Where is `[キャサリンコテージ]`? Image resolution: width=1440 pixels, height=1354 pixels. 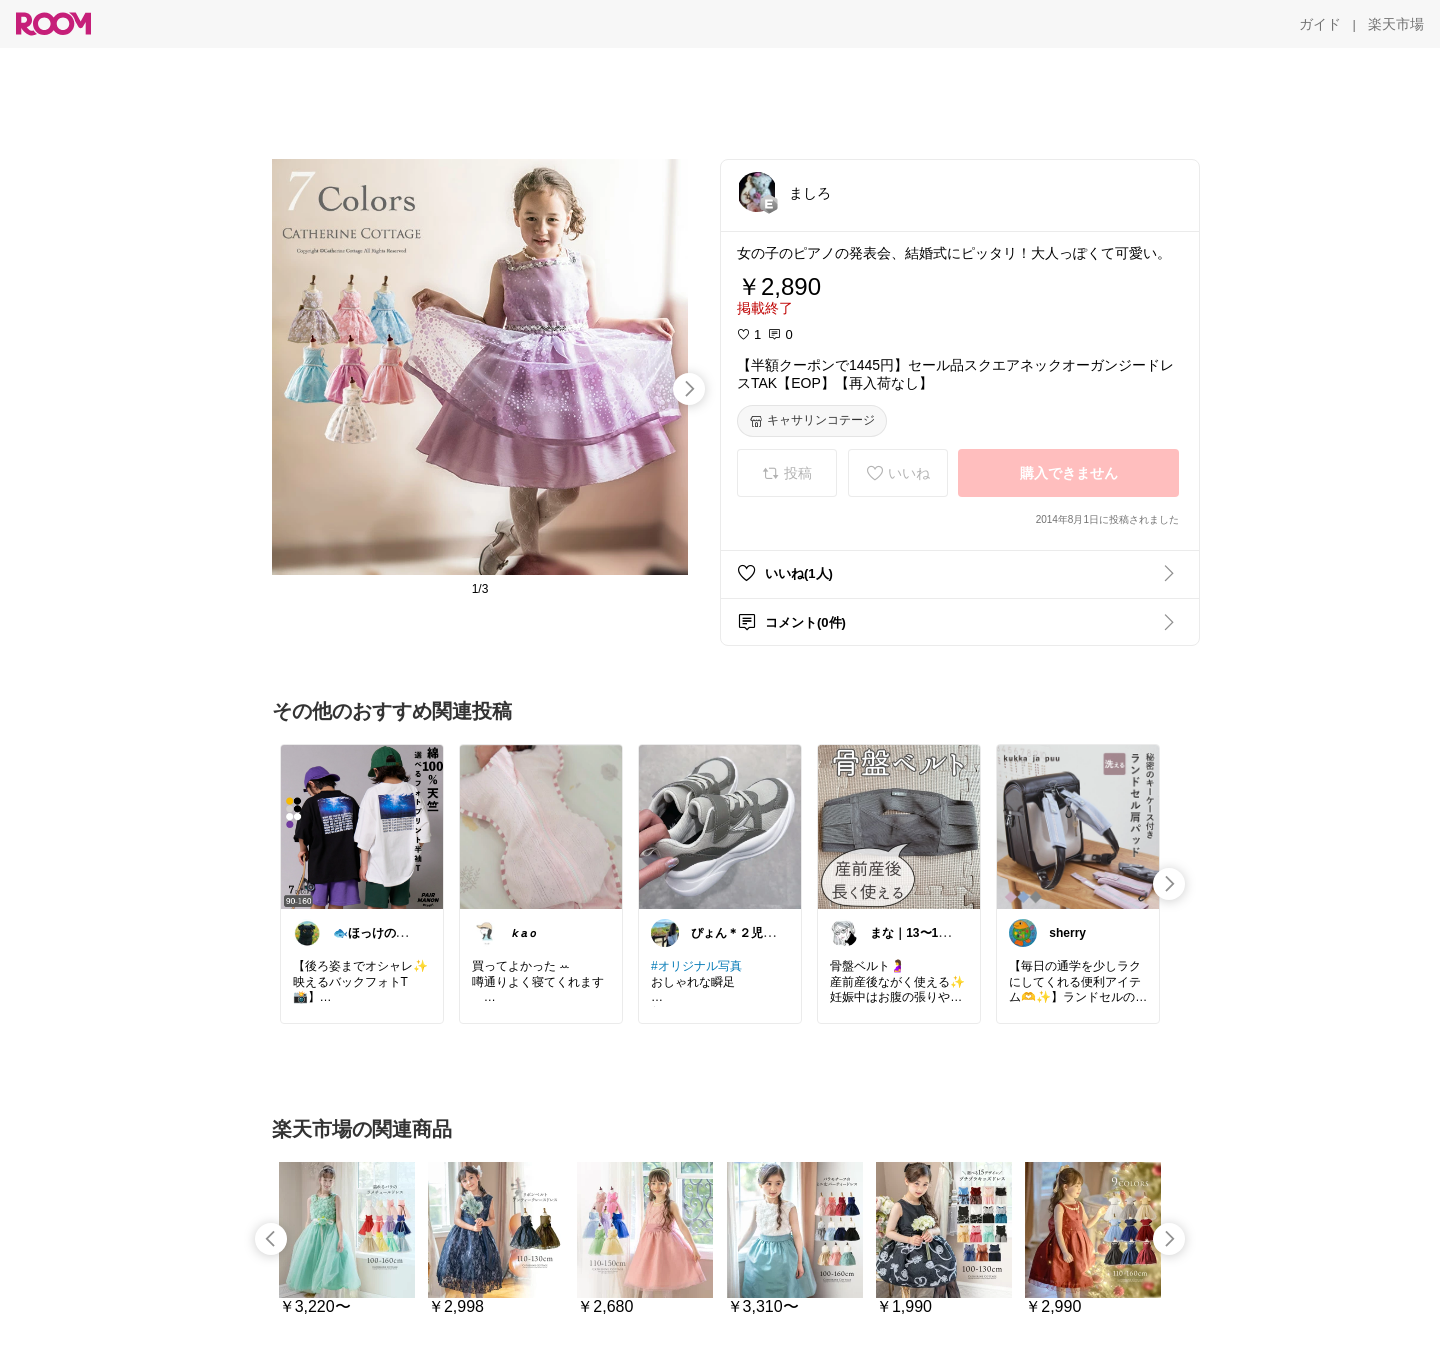
[キャサリンコテージ] is located at coordinates (812, 421).